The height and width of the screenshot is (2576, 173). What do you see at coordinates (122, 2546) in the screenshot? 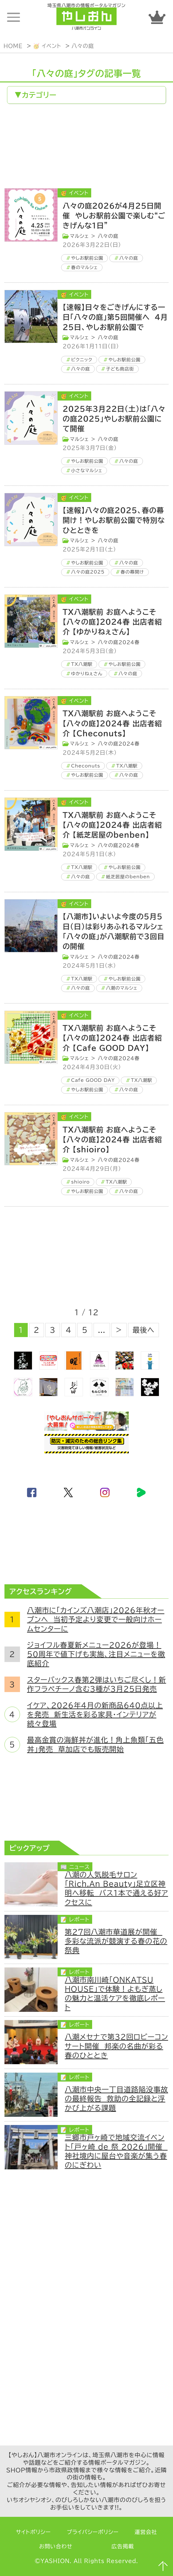
I see `広告掲載` at bounding box center [122, 2546].